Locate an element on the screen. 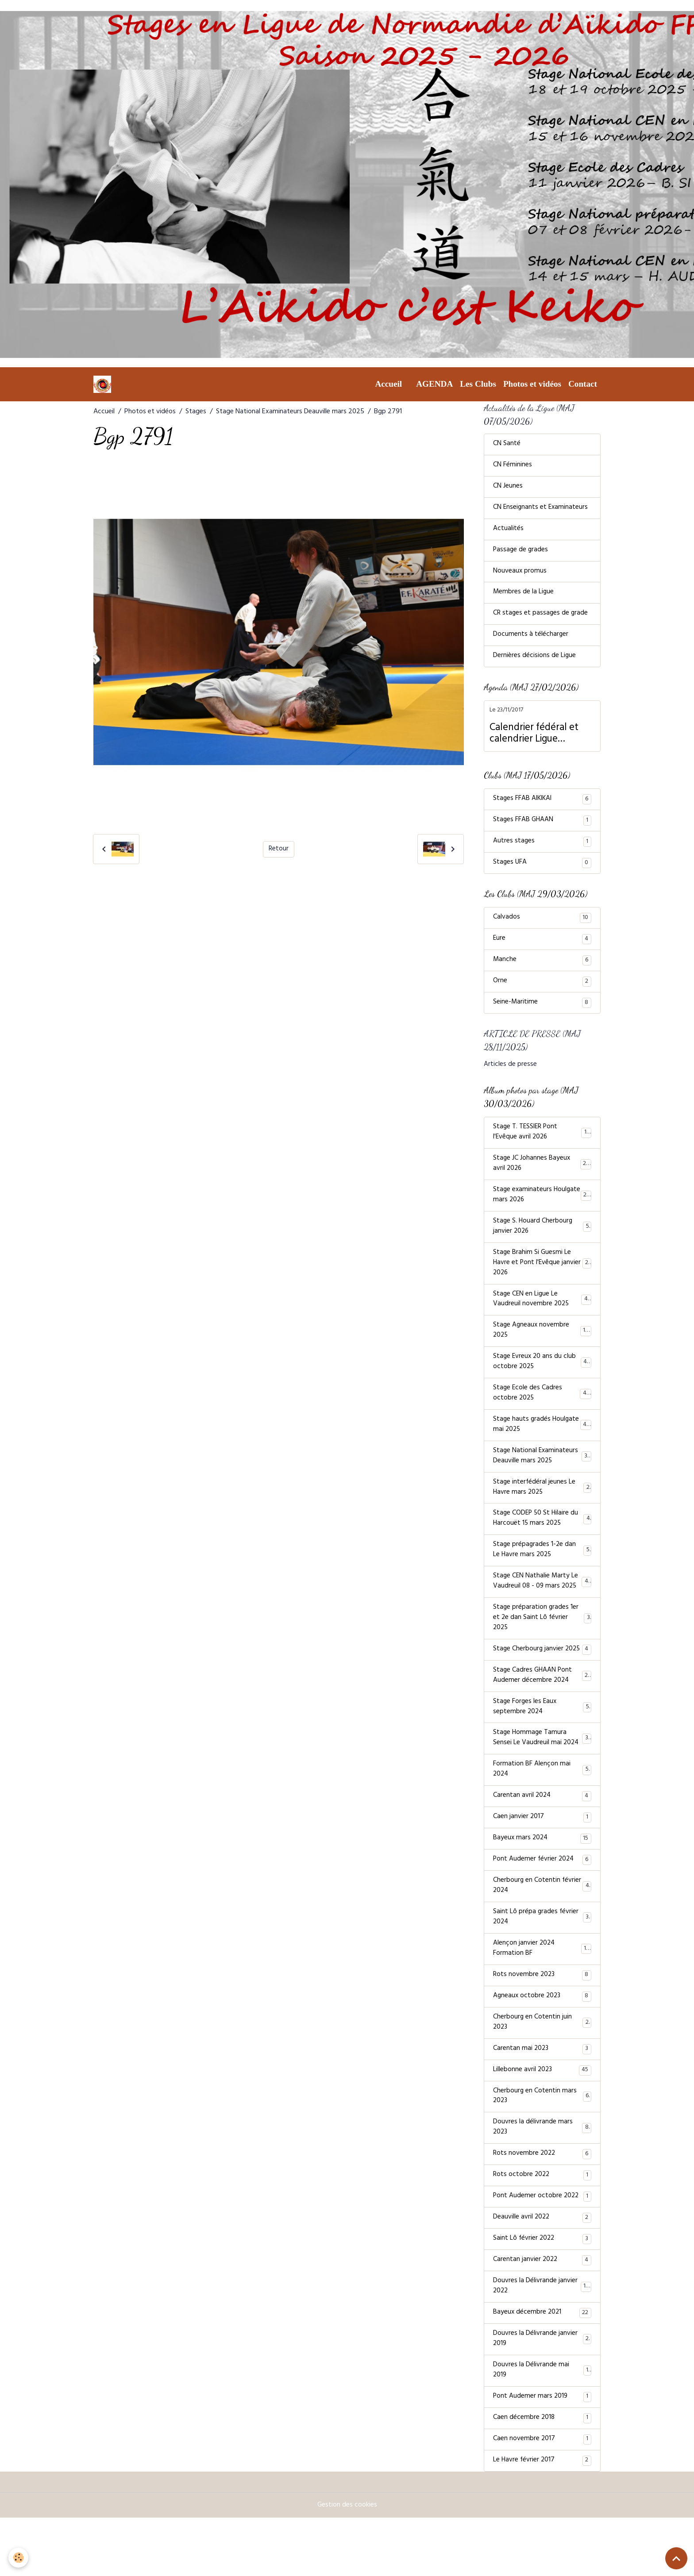  Stage Cherbourg janvier 2025 is located at coordinates (542, 1682).